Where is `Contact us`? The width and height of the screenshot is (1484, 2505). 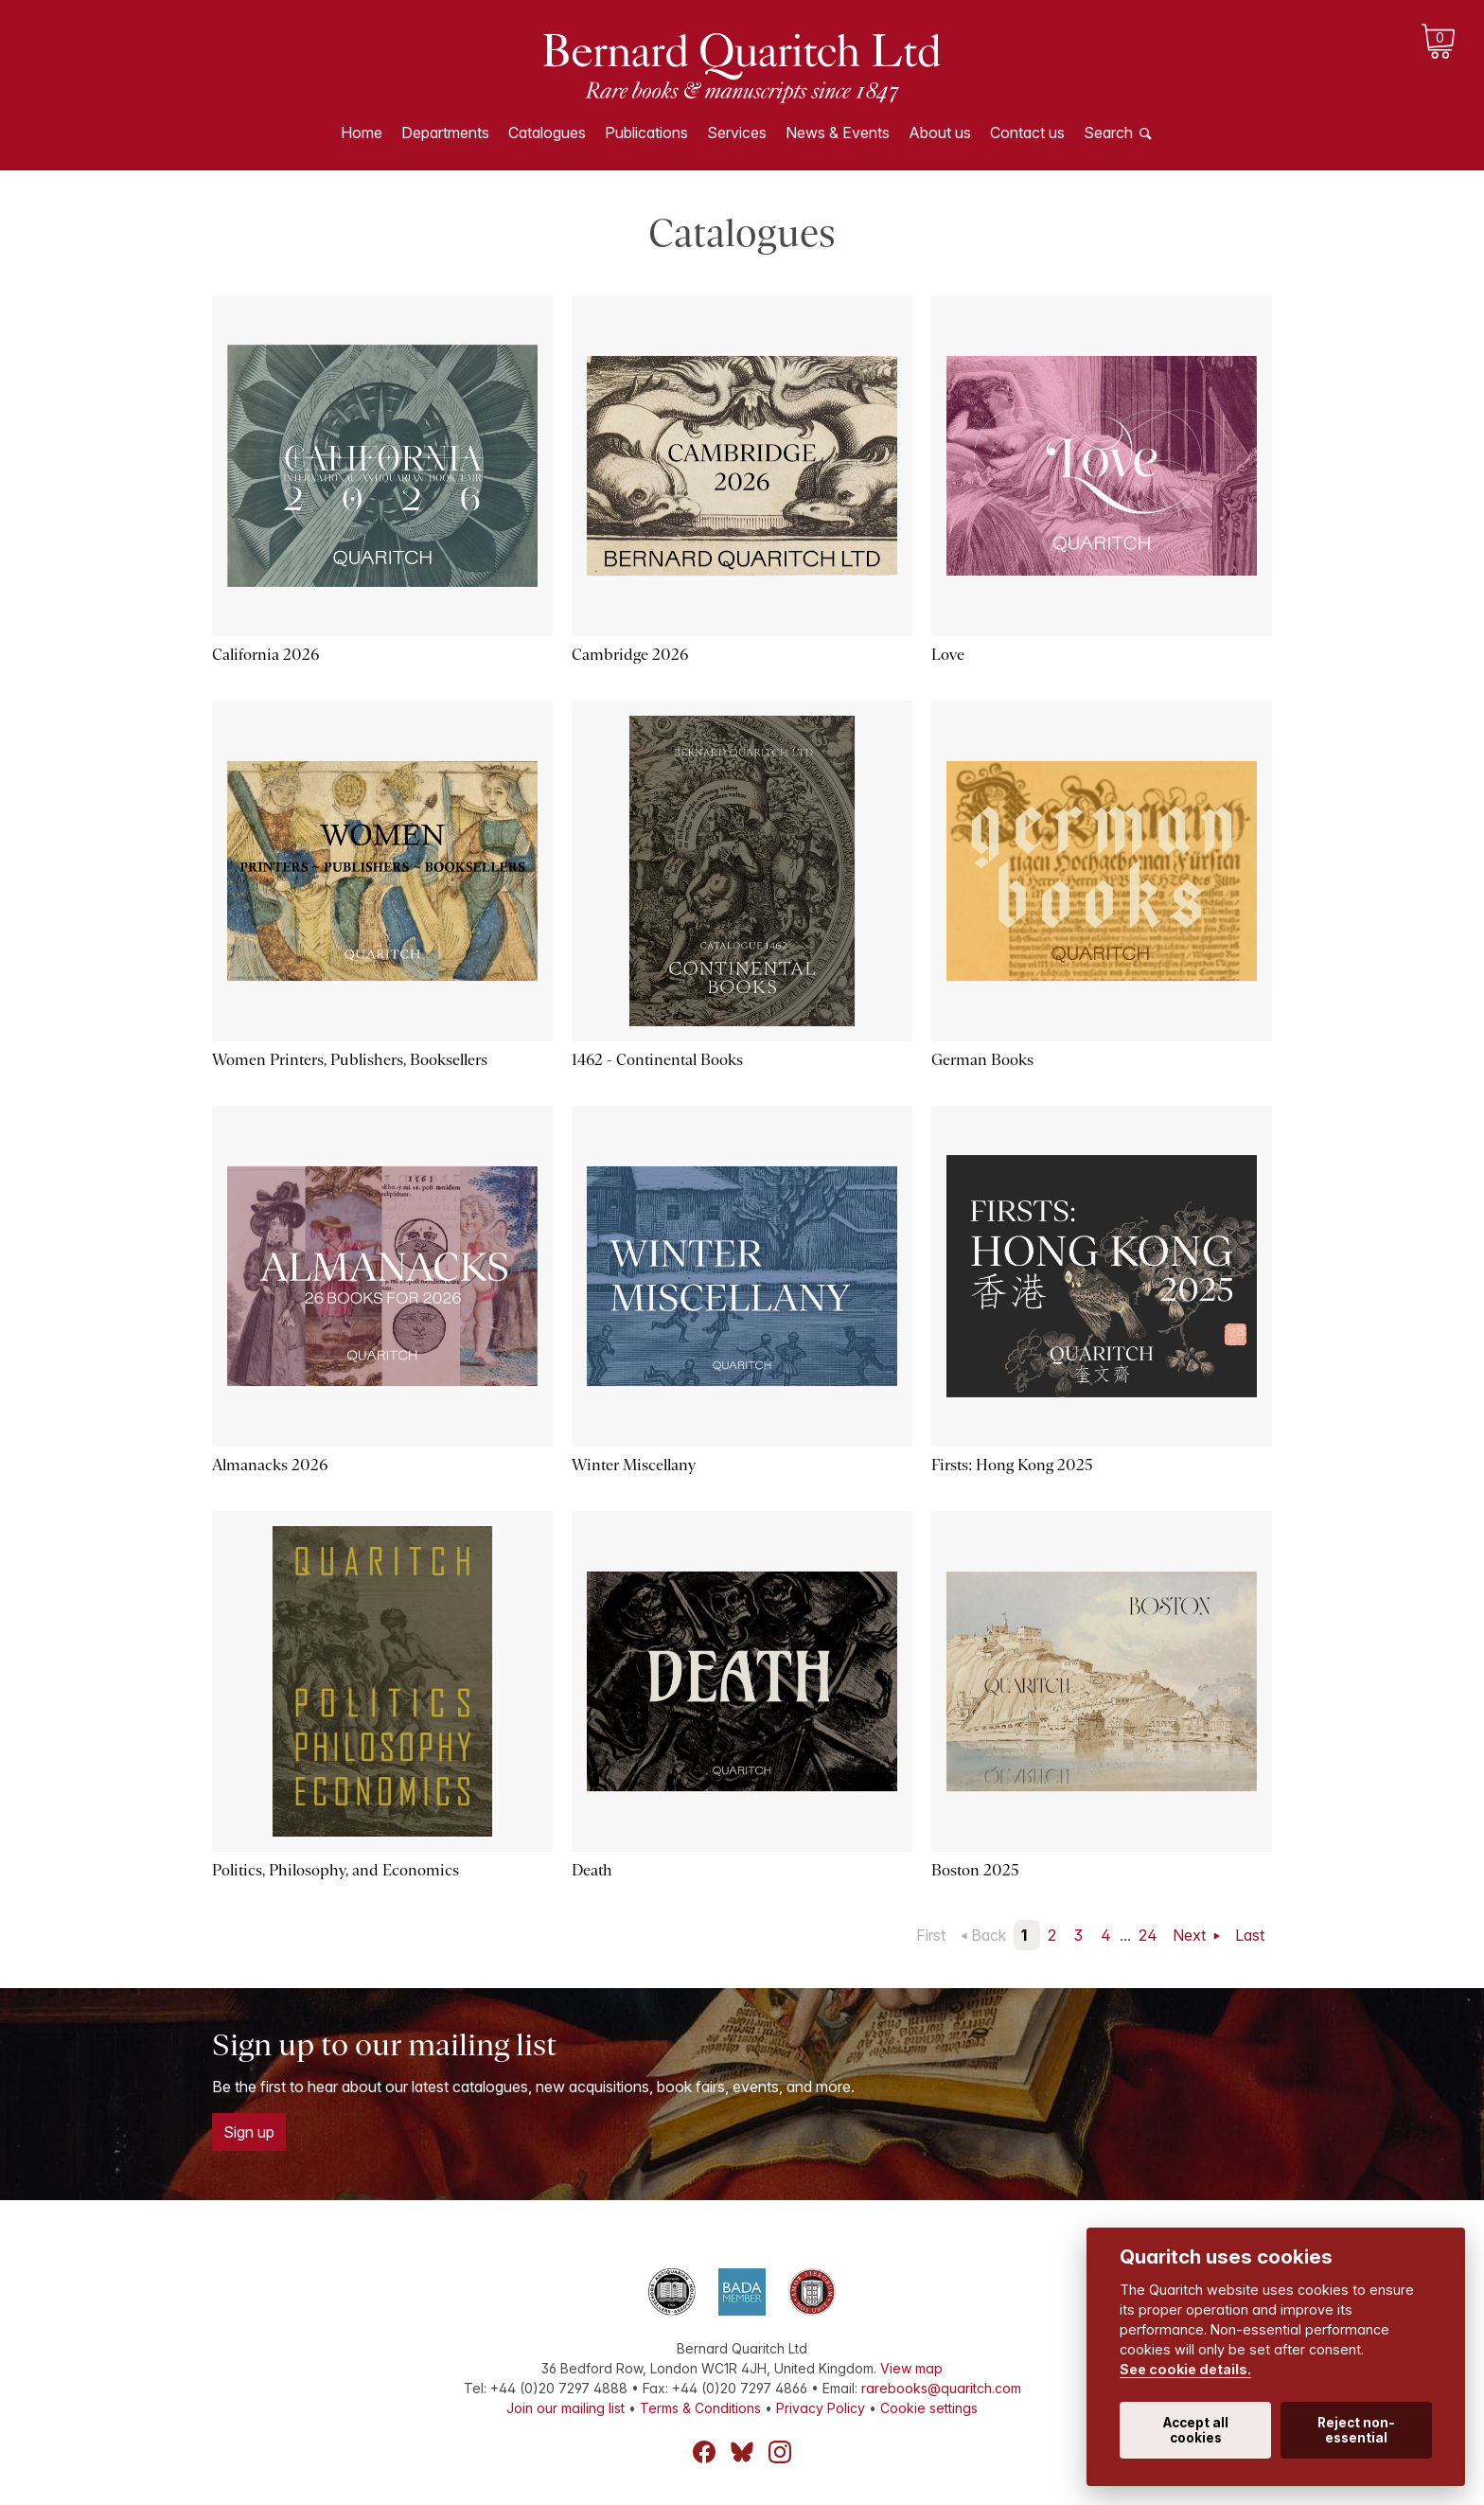
Contact us is located at coordinates (1027, 132).